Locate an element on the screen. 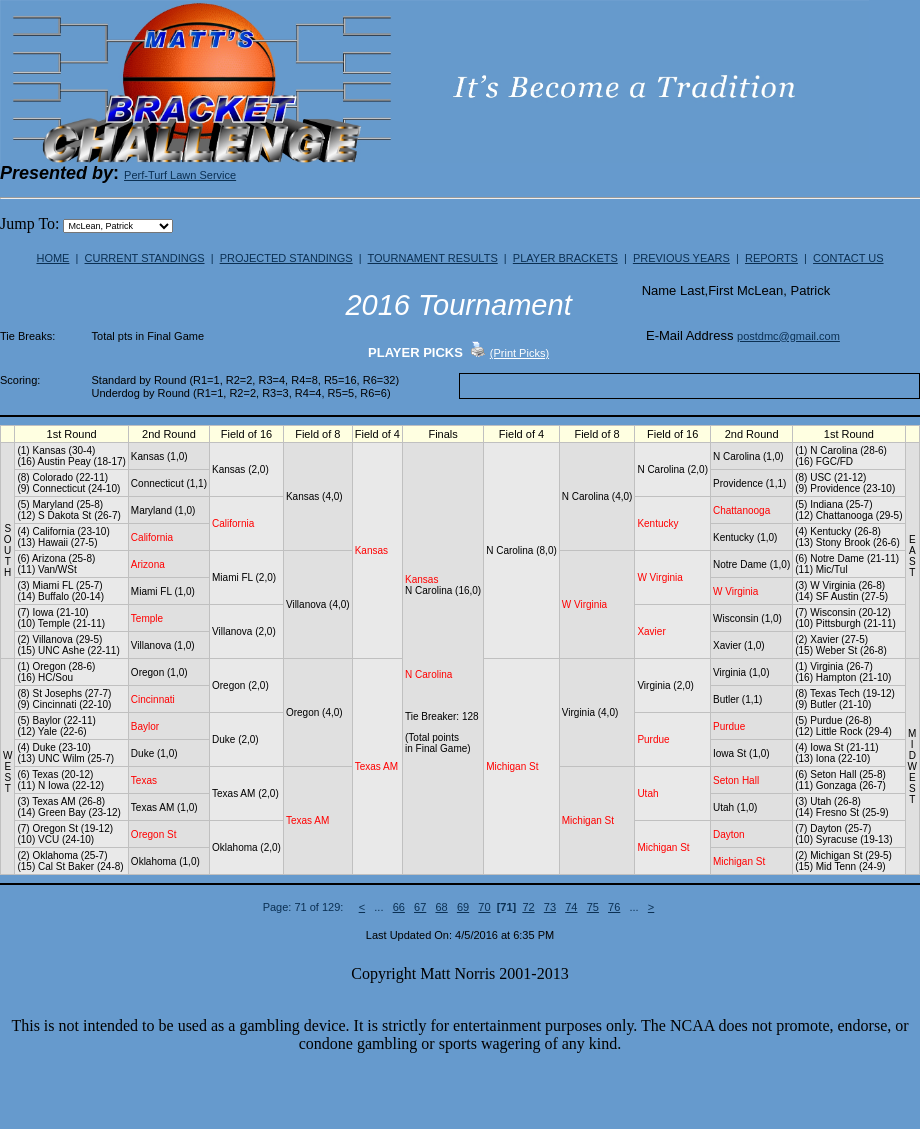 The height and width of the screenshot is (1129, 920). 69 is located at coordinates (463, 907).